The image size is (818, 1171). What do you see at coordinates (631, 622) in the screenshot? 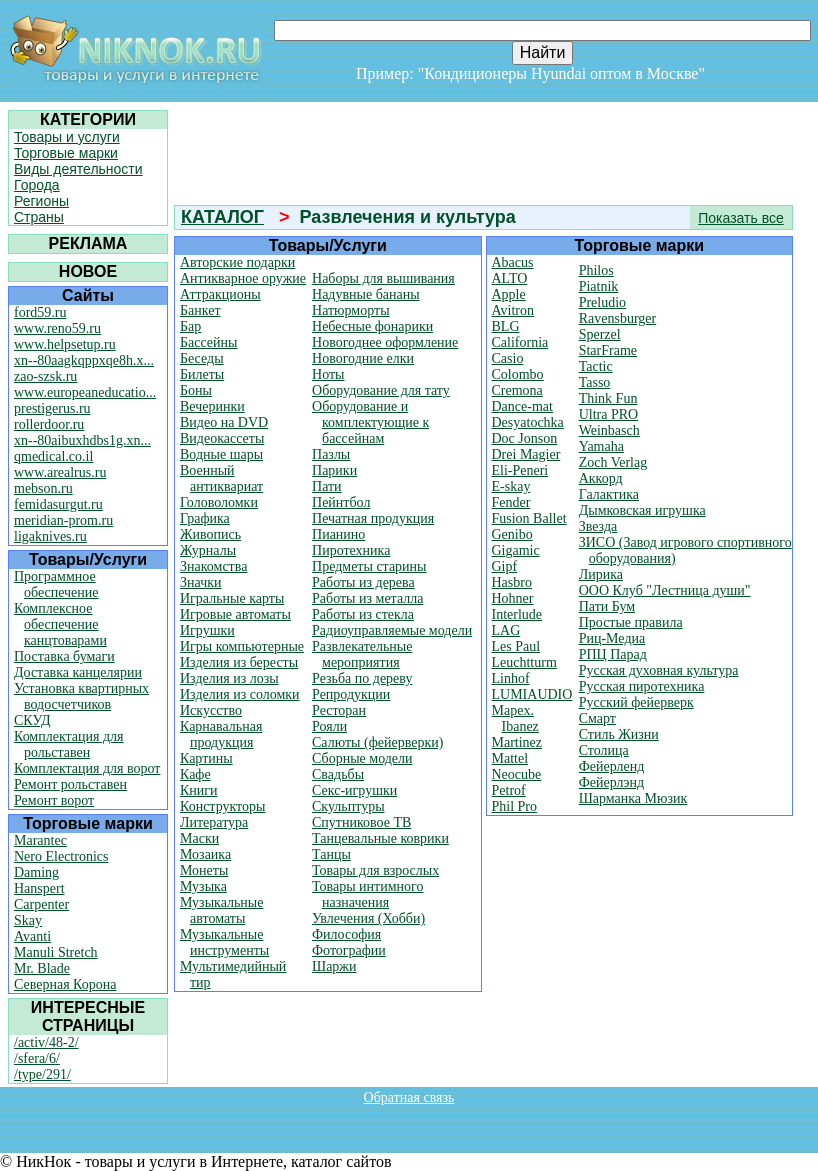
I see `Простые правила` at bounding box center [631, 622].